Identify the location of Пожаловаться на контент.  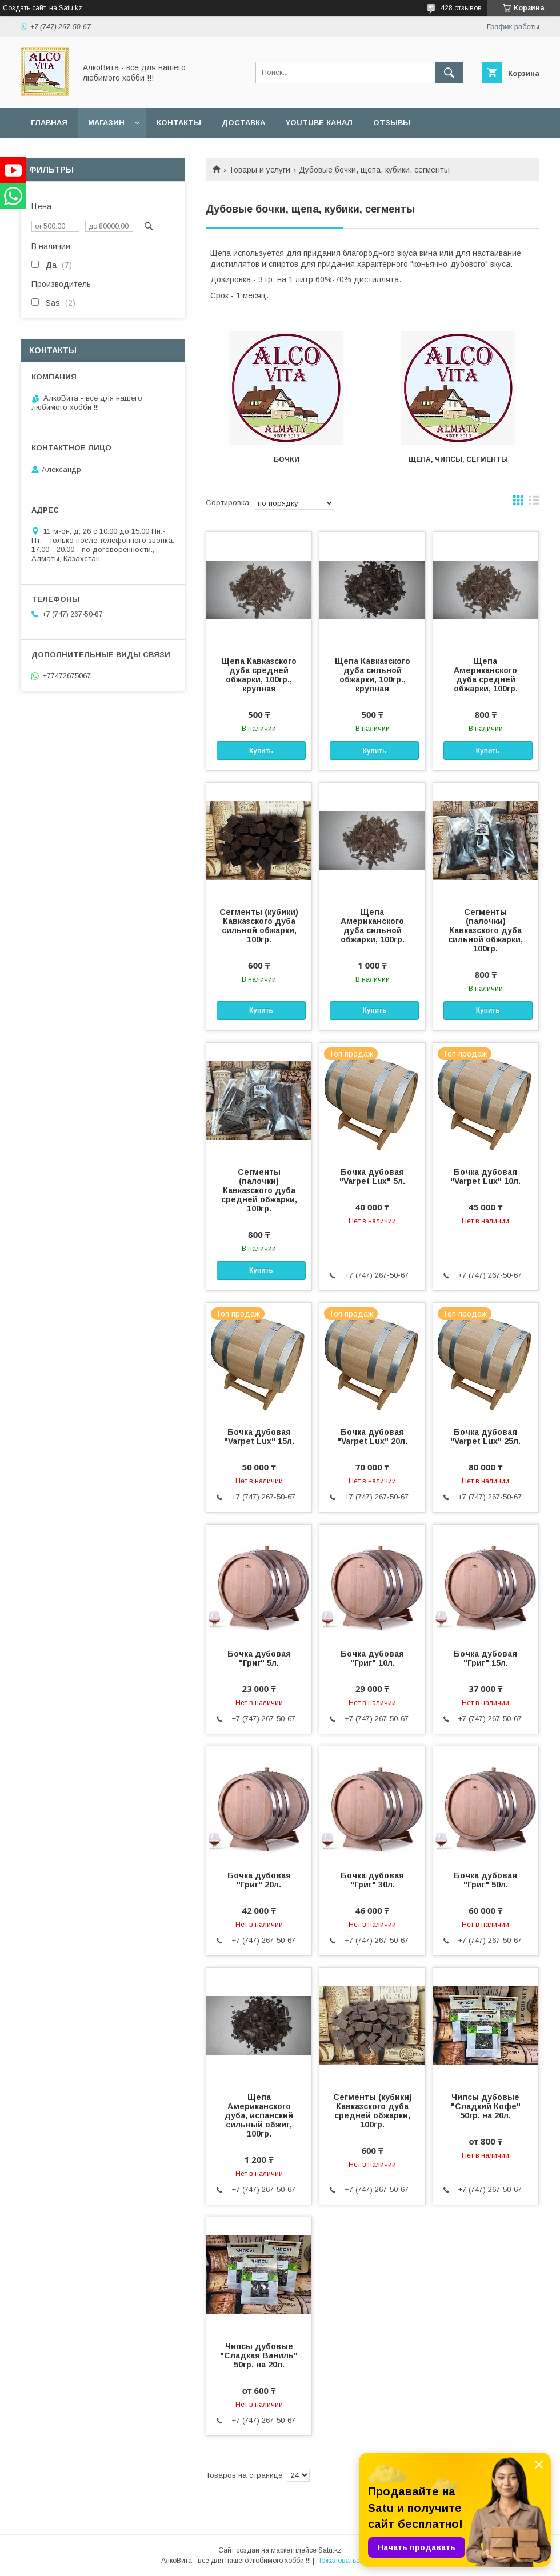
(357, 2561).